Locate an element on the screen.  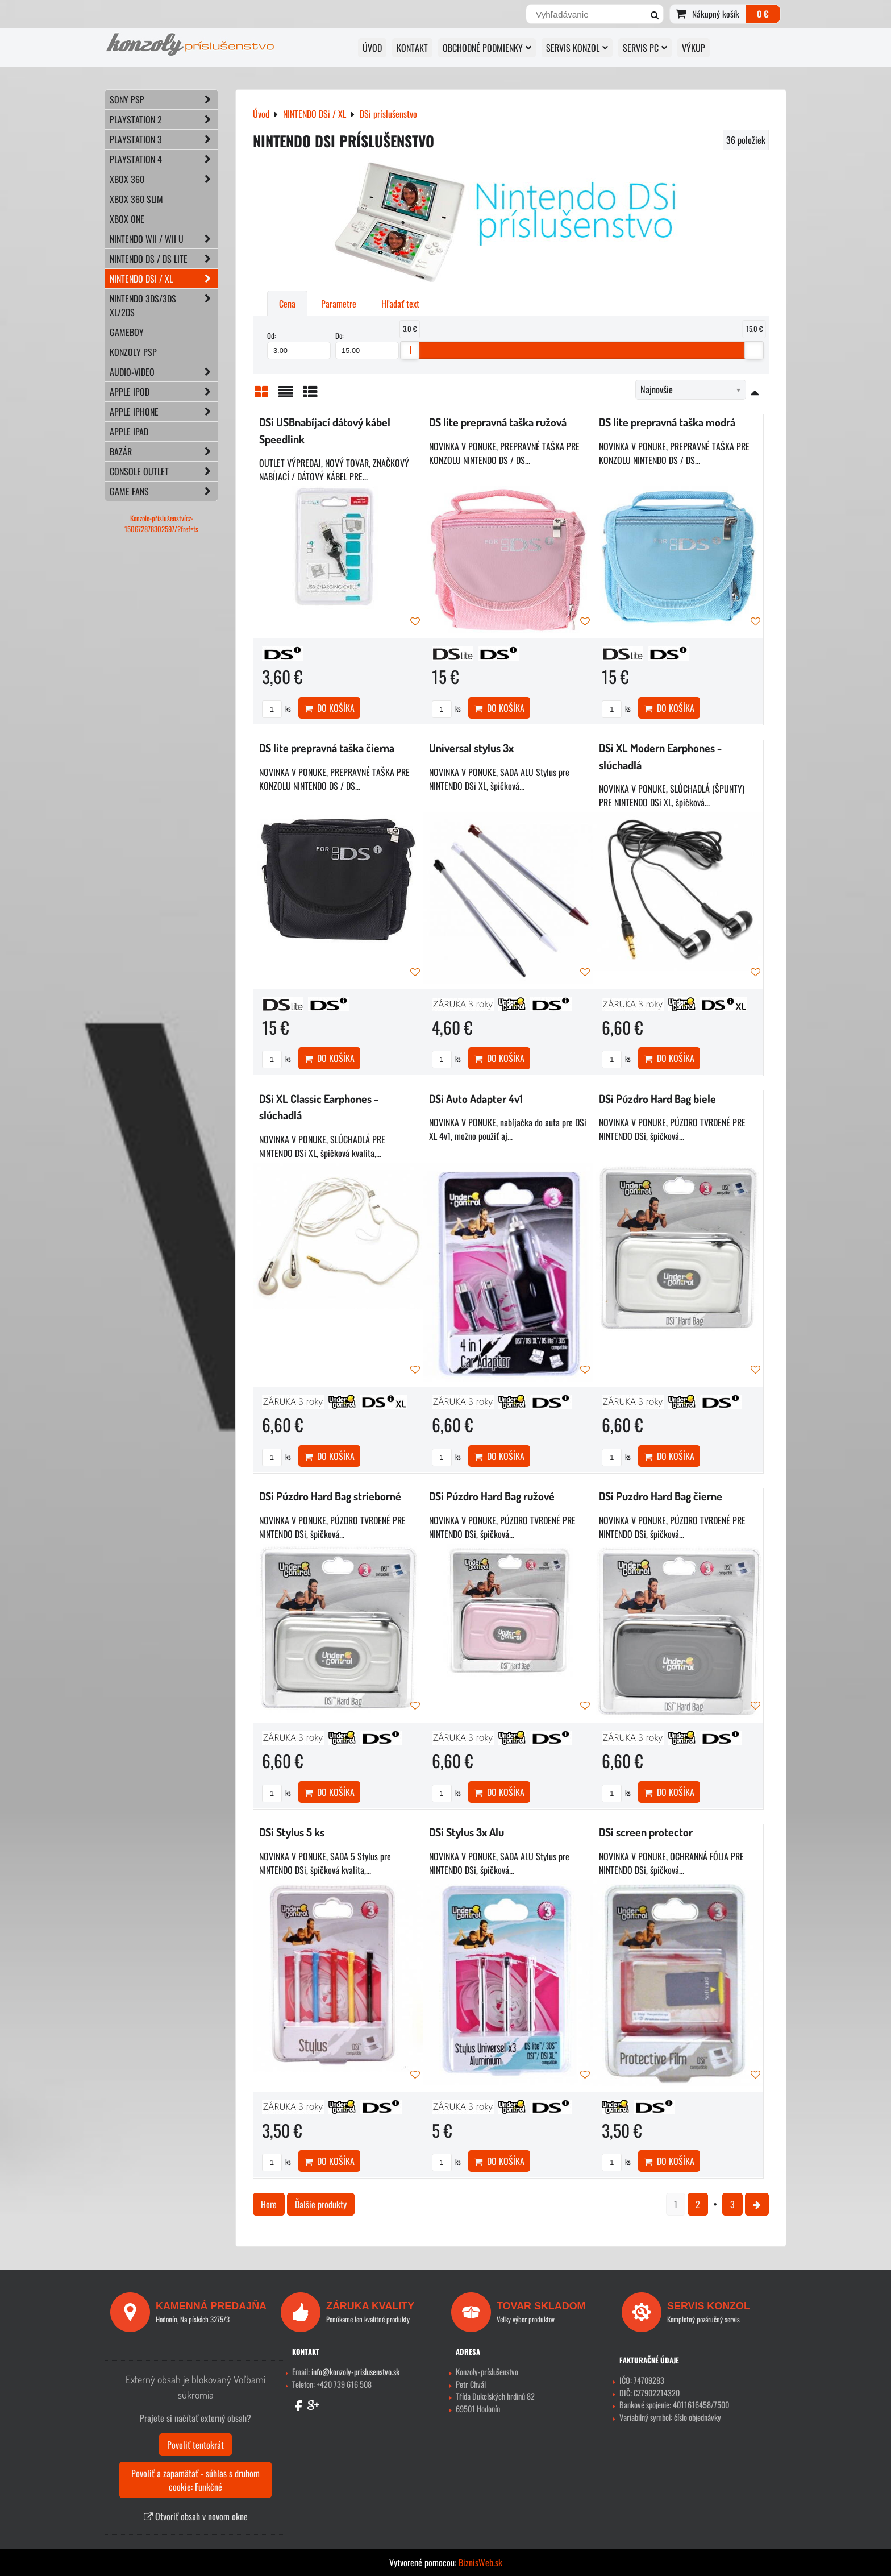
XBOX 360 is located at coordinates (164, 179).